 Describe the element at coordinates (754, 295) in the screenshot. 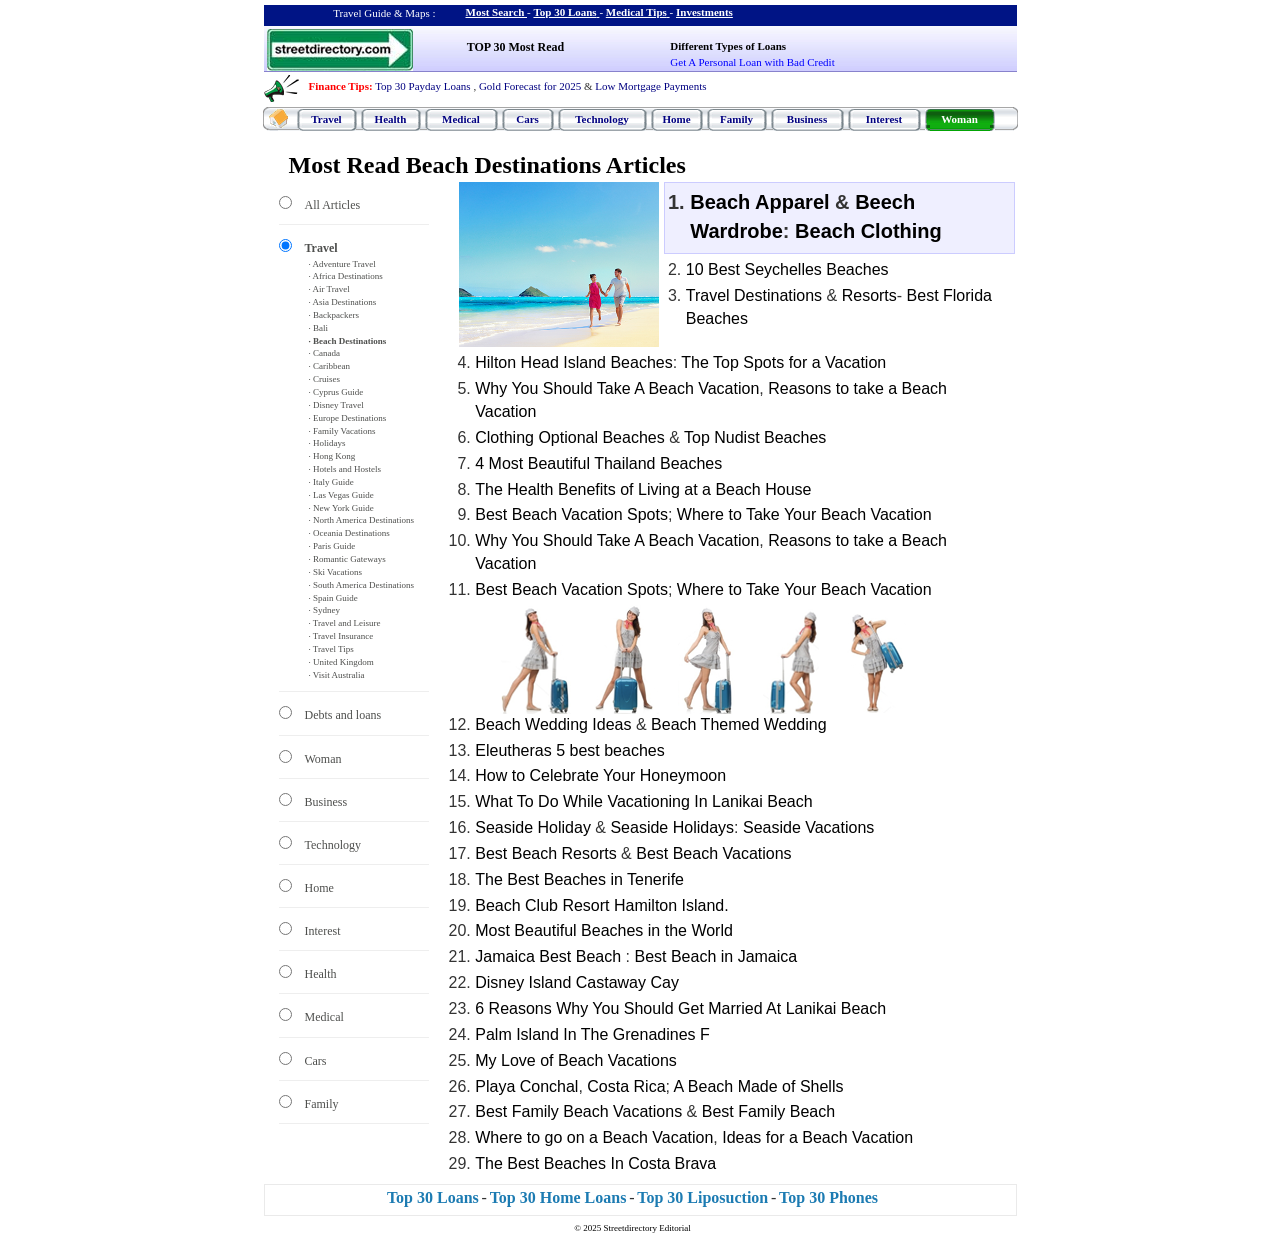

I see `Travel Destinations` at that location.